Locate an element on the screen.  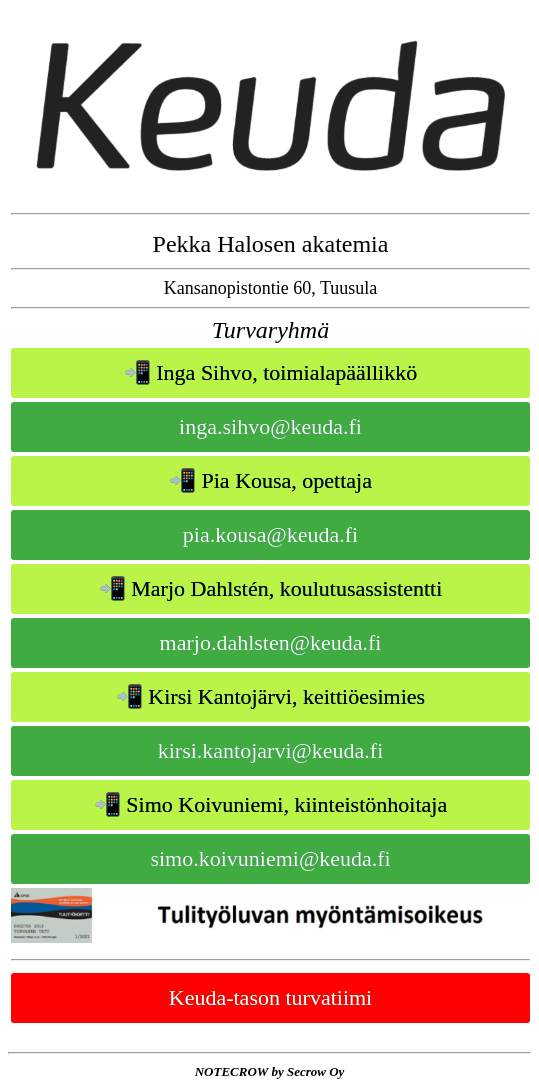
Keuda-tason turvatiimi is located at coordinates (270, 997).